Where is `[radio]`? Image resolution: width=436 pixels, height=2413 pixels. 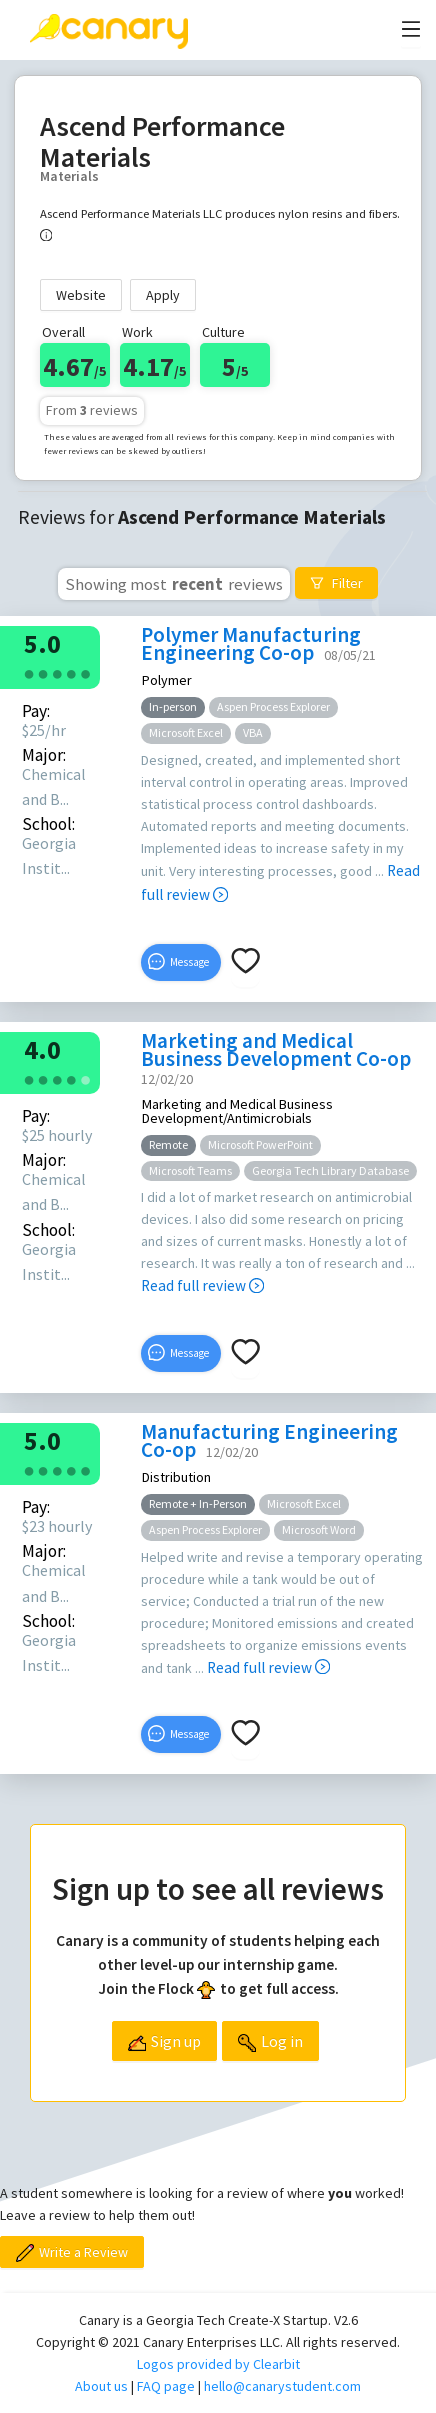
[radio] is located at coordinates (29, 672).